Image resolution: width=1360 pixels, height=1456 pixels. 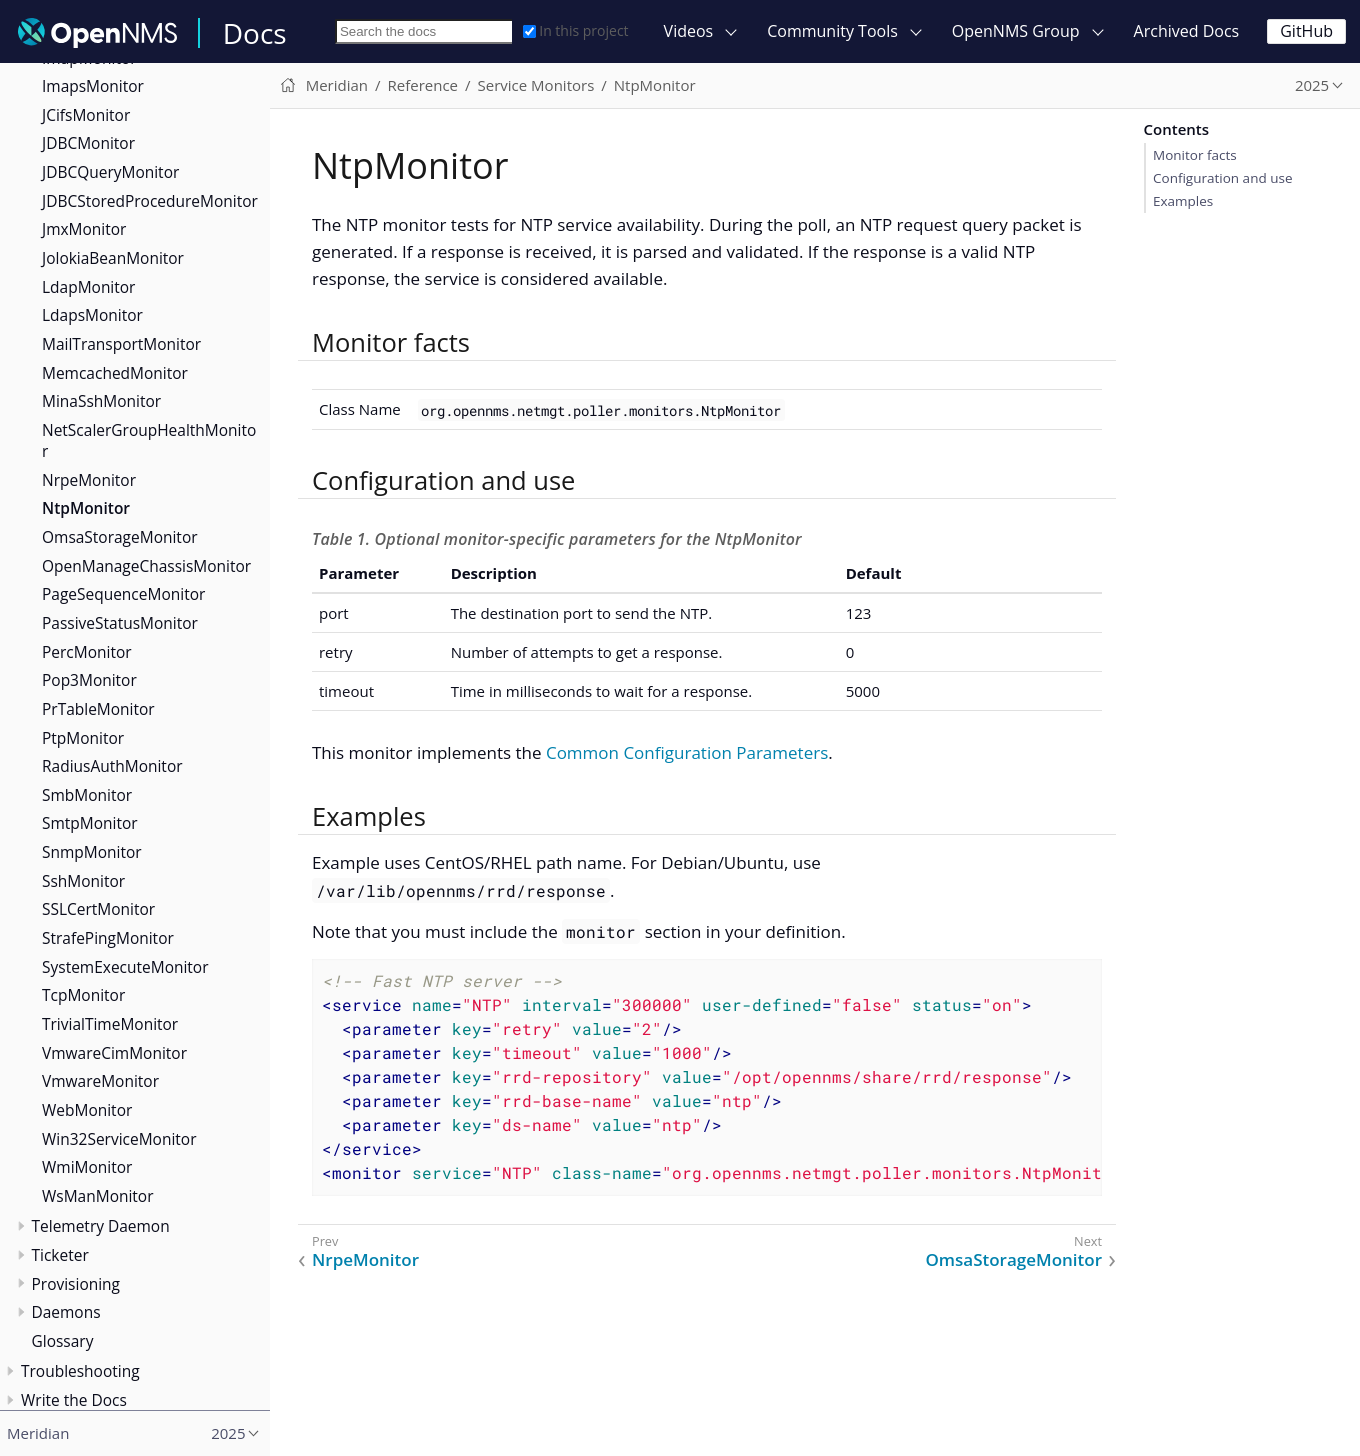 I want to click on NtpMonitor, so click(x=86, y=508).